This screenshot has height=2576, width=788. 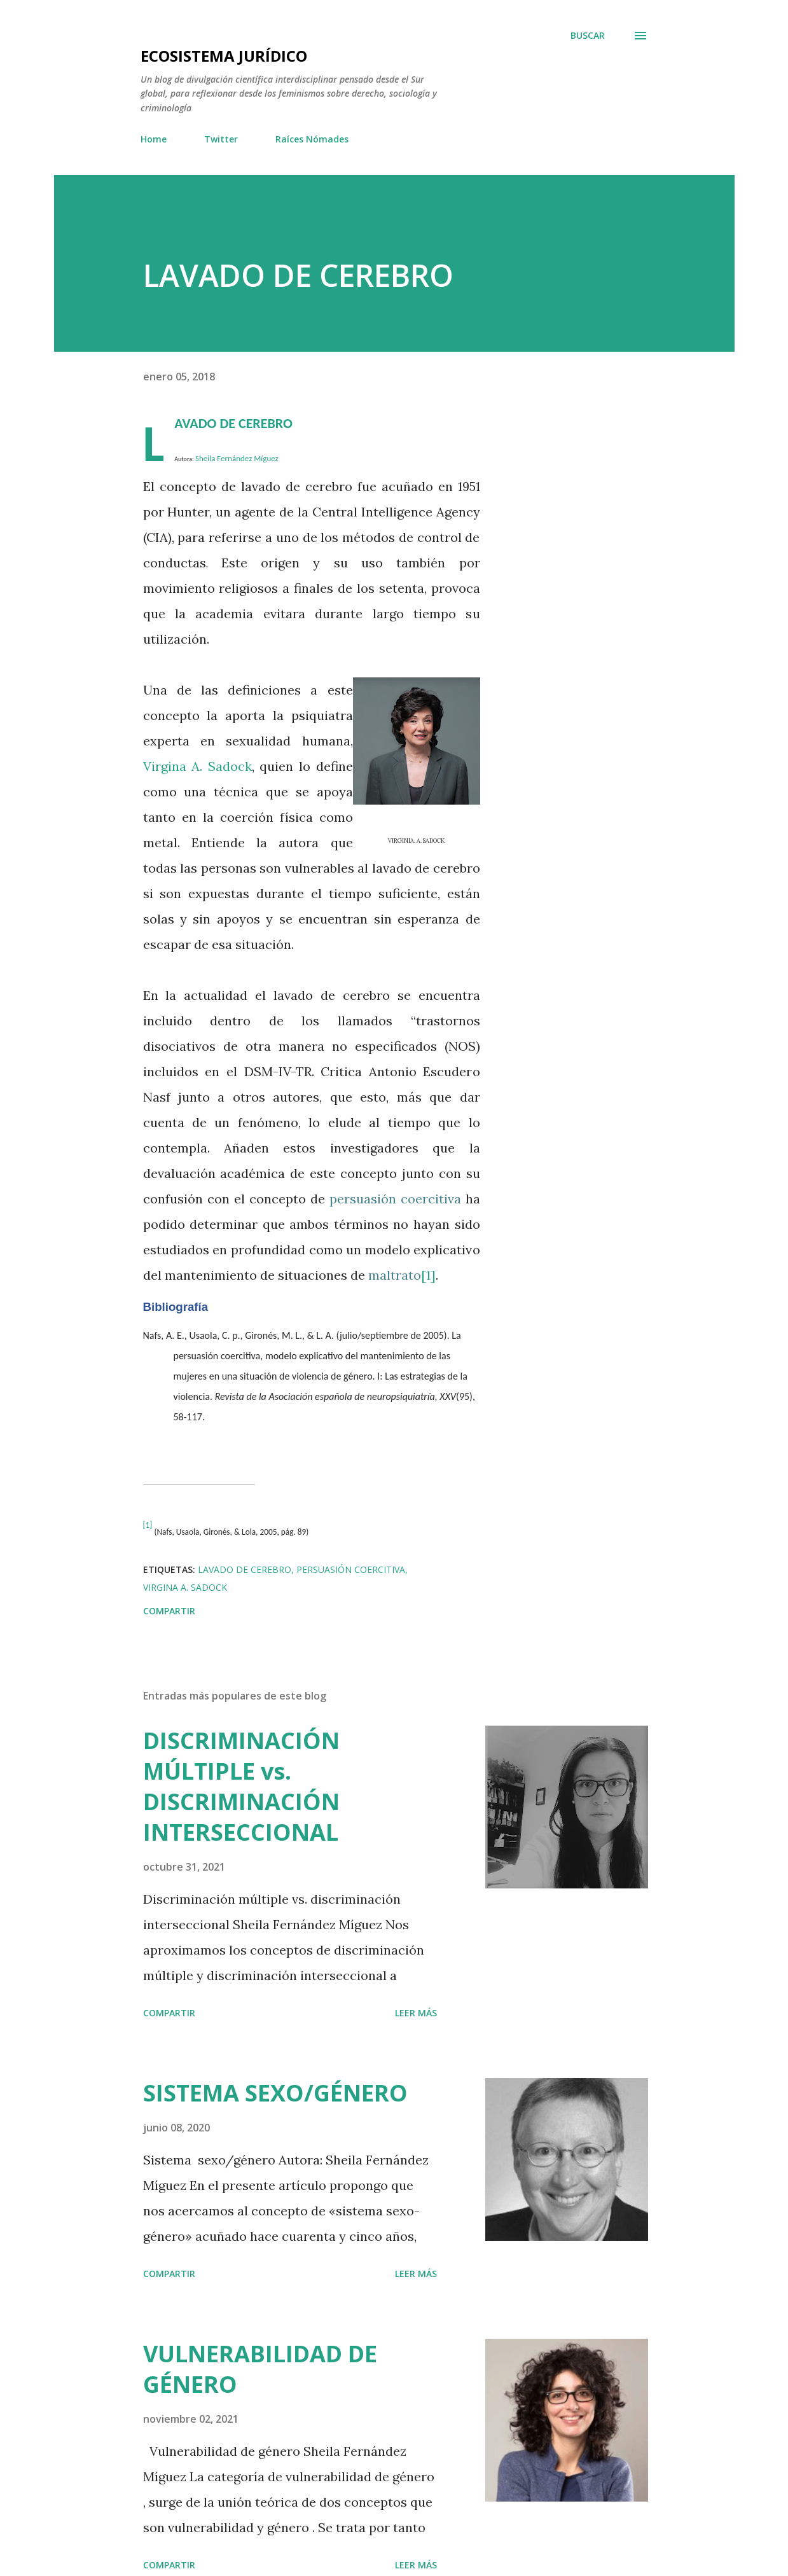 What do you see at coordinates (312, 139) in the screenshot?
I see `Raíces Nómades` at bounding box center [312, 139].